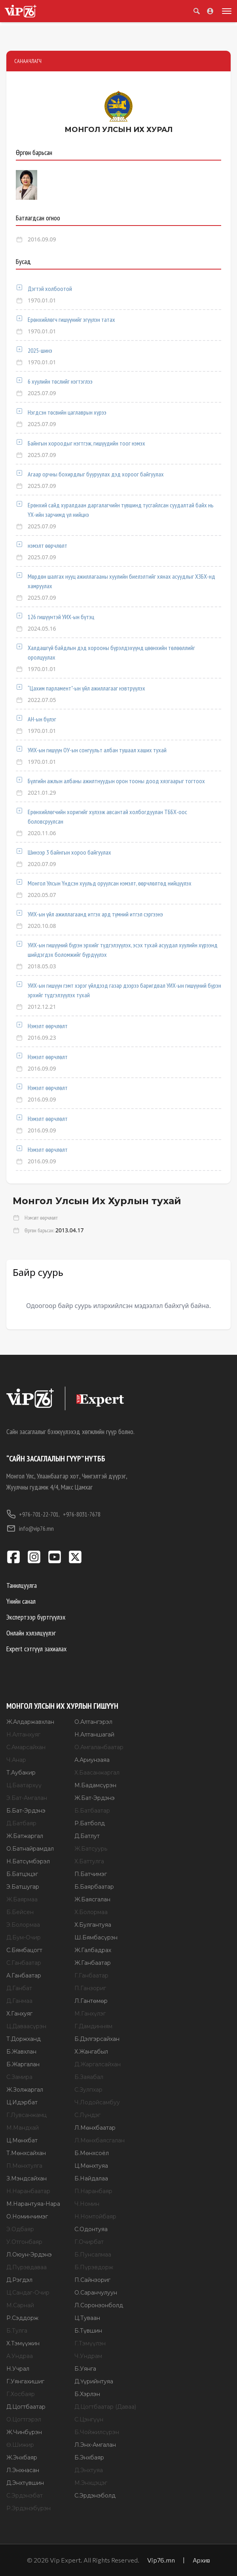  I want to click on Д.Батлут, so click(87, 1836).